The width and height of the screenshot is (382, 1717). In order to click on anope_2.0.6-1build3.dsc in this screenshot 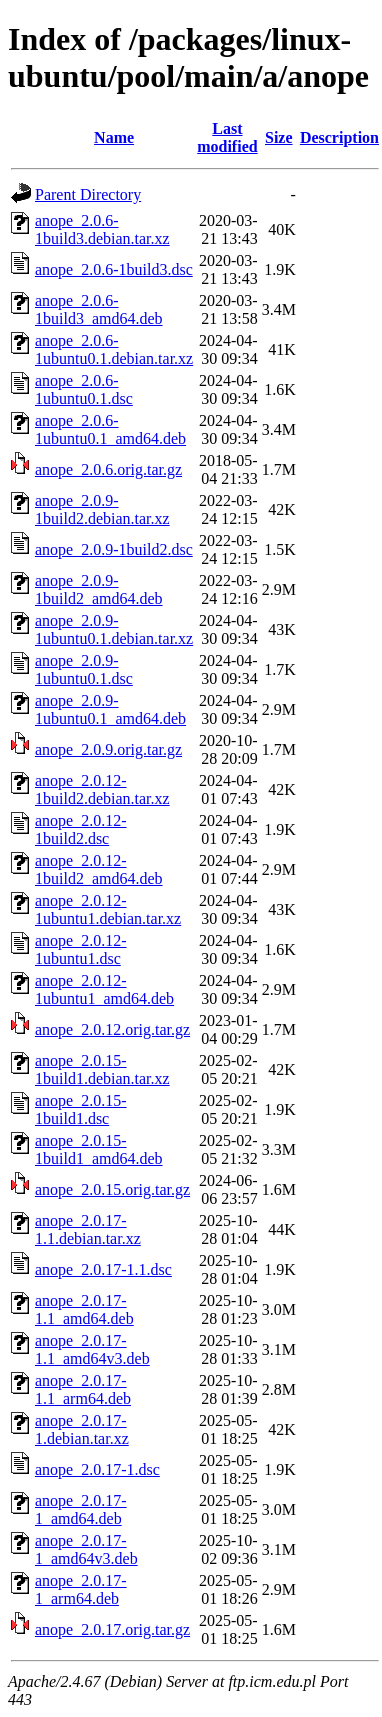, I will do `click(114, 269)`.